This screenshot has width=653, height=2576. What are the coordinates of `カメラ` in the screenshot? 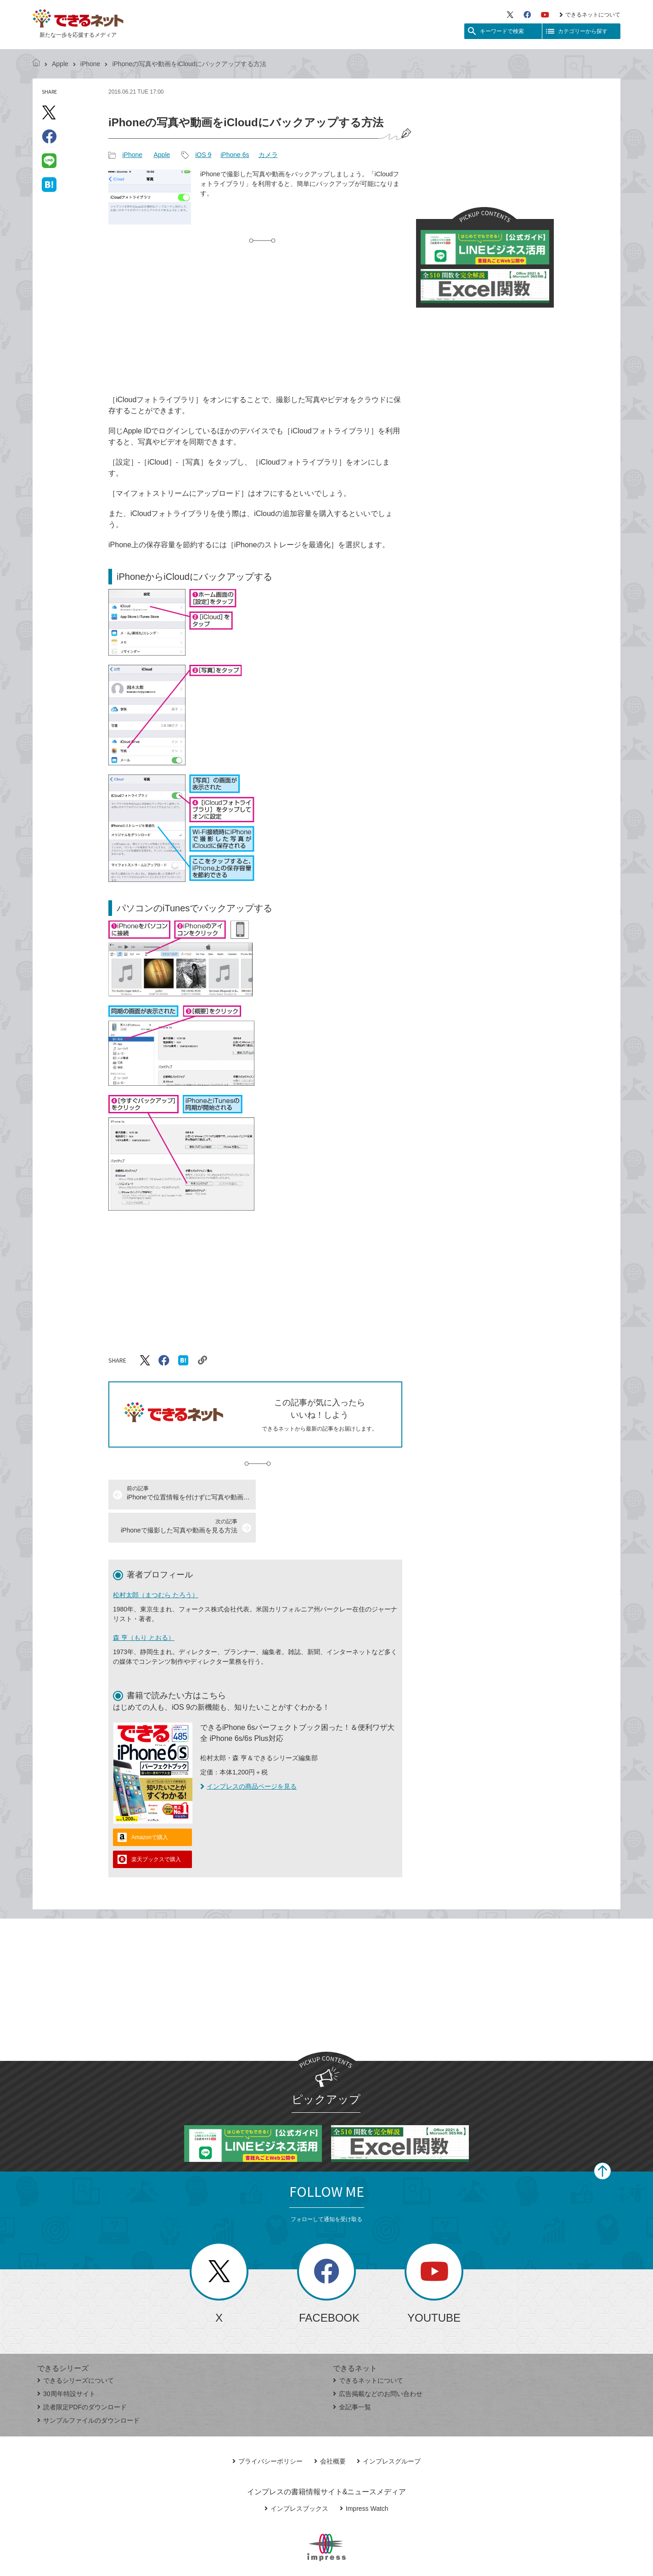 It's located at (268, 154).